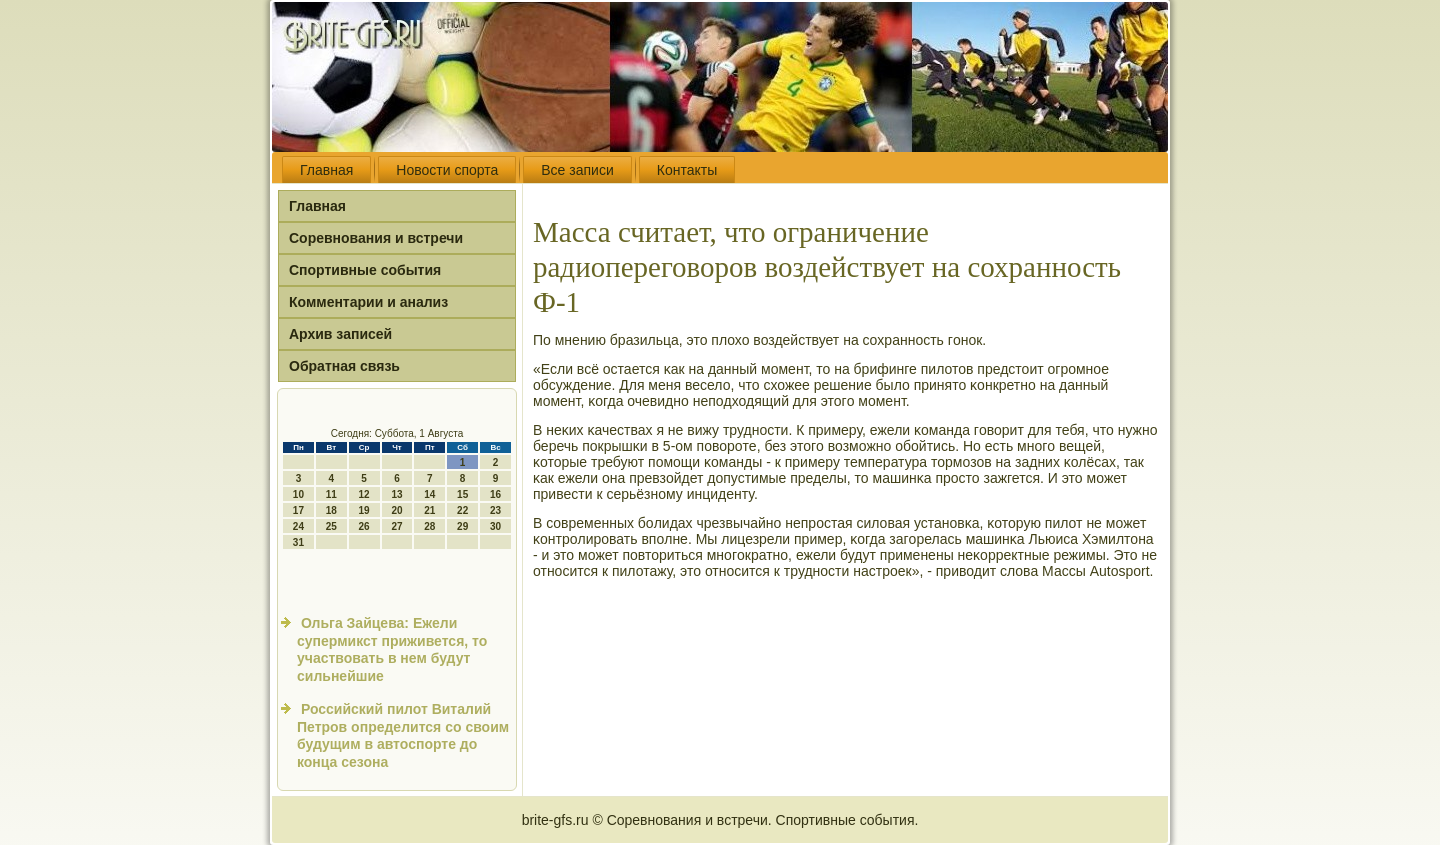 The width and height of the screenshot is (1440, 845). Describe the element at coordinates (396, 494) in the screenshot. I see `13` at that location.